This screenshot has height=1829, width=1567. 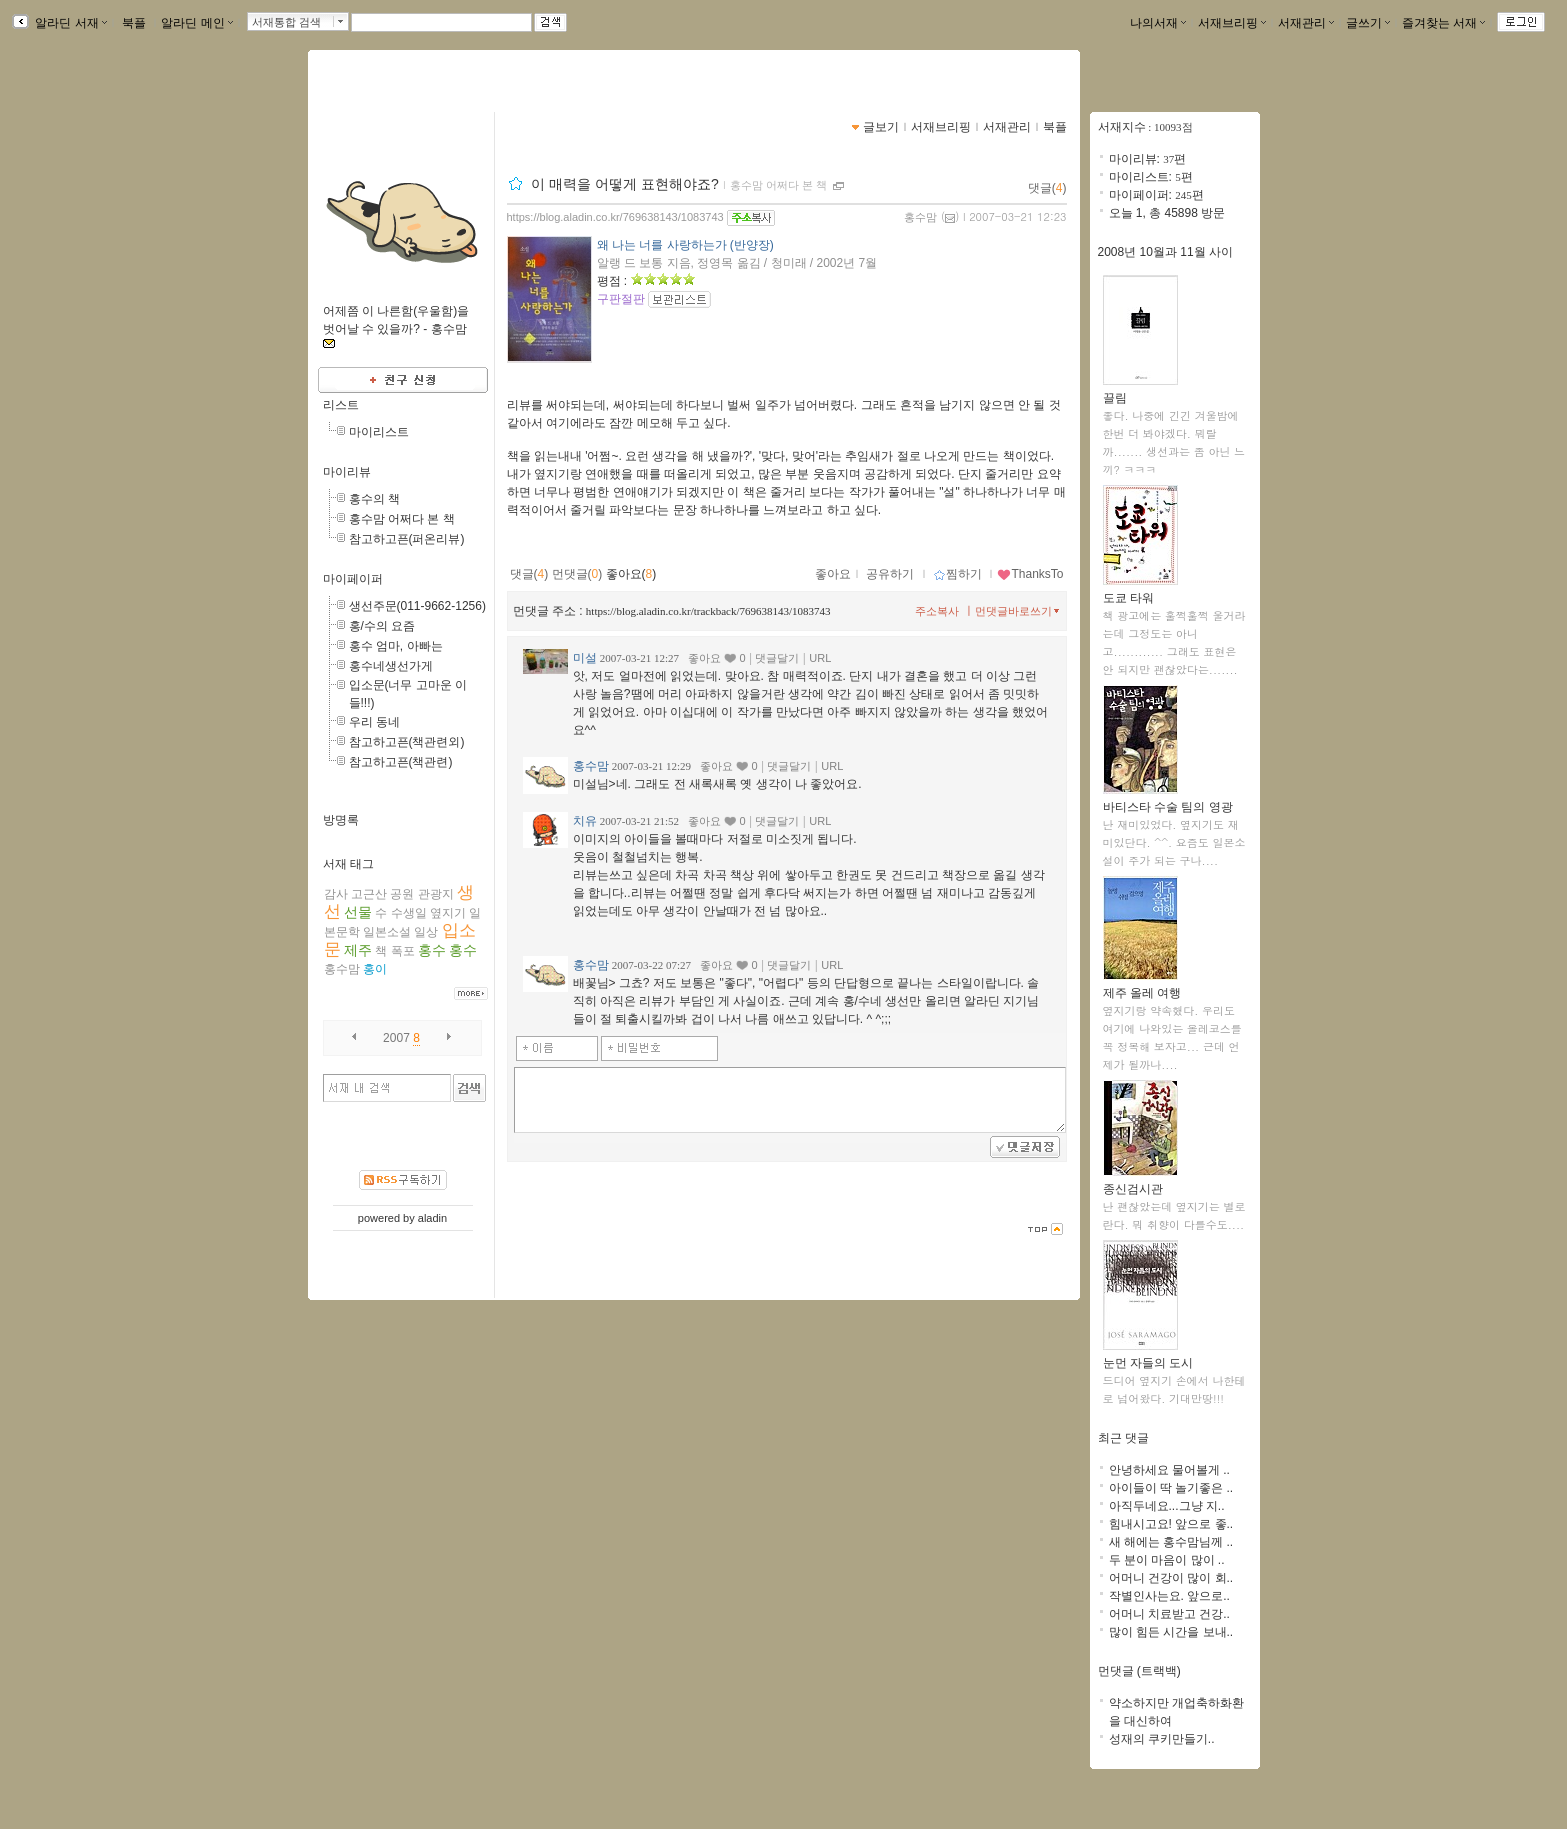 What do you see at coordinates (577, 574) in the screenshot?
I see `먼댓글()` at bounding box center [577, 574].